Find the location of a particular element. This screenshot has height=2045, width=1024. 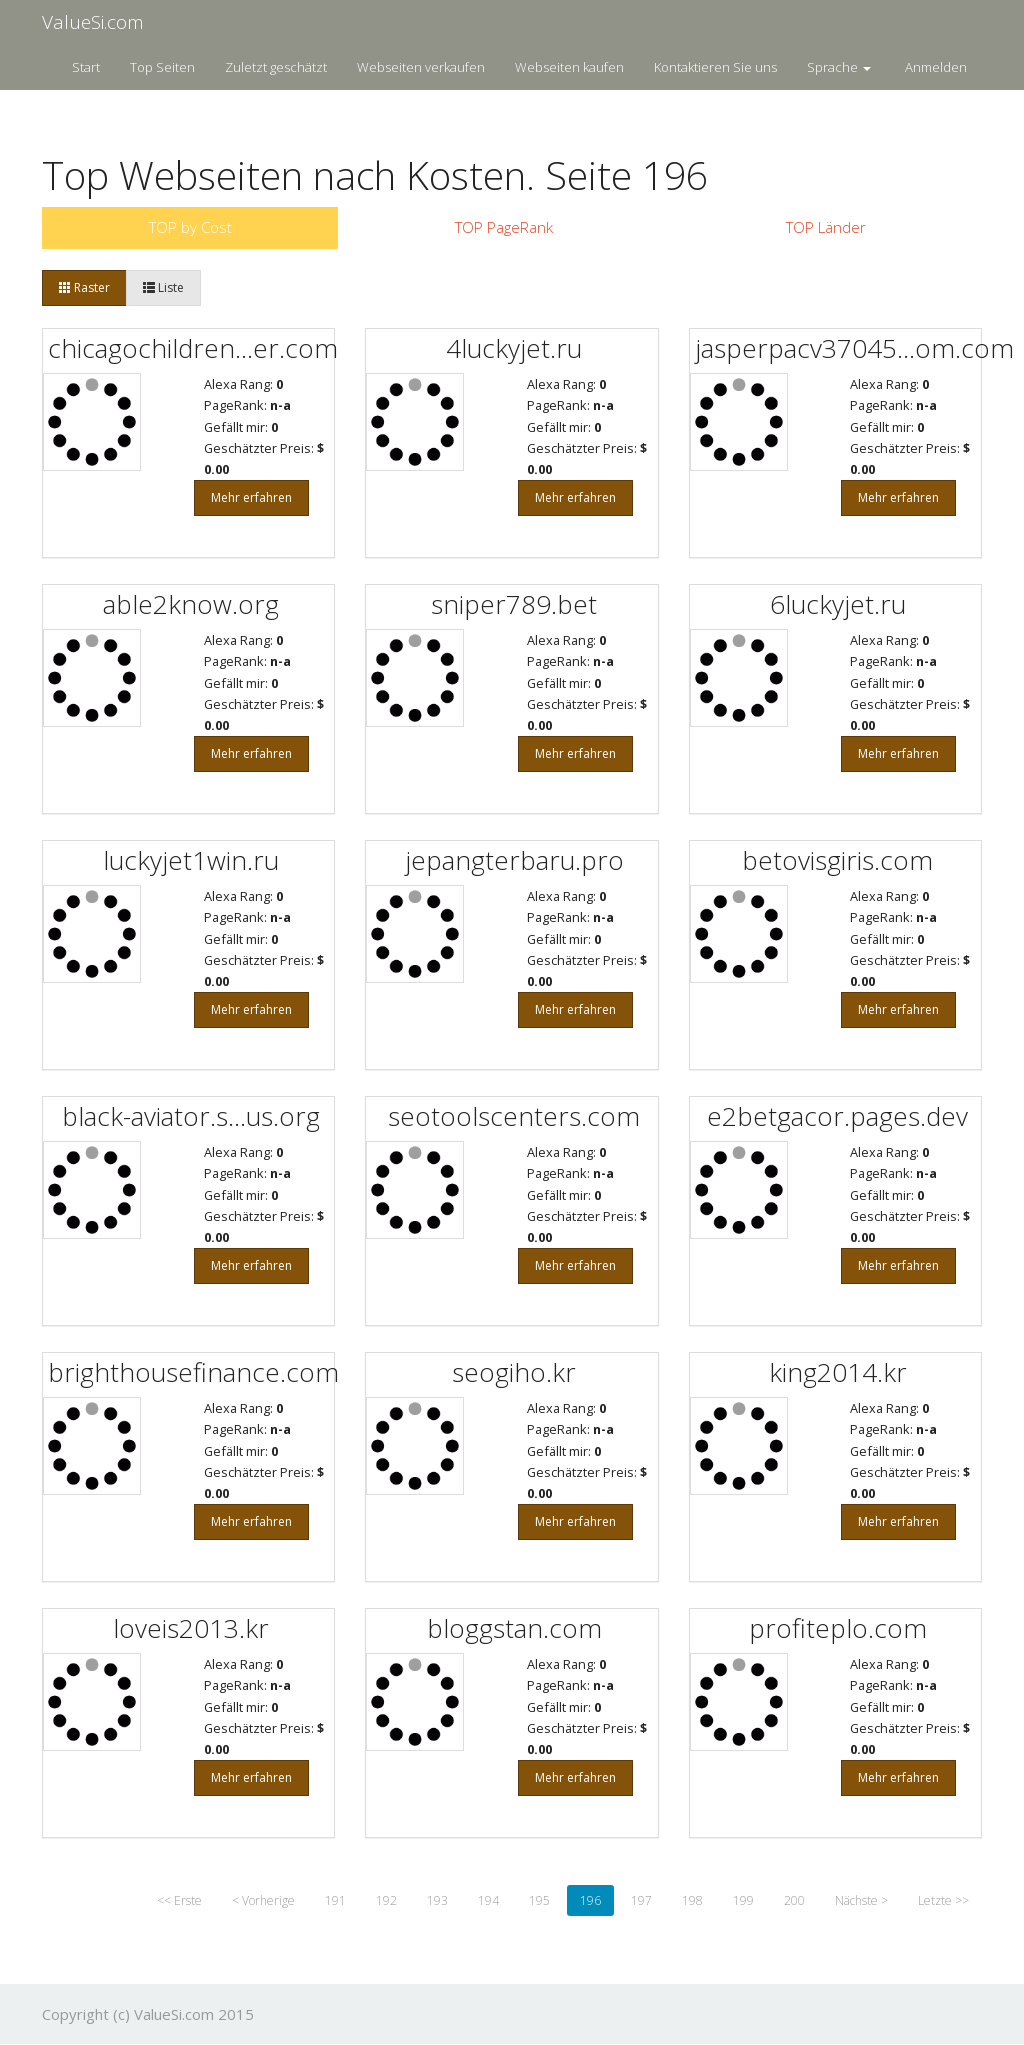

Zuletzt geschätzt is located at coordinates (276, 67).